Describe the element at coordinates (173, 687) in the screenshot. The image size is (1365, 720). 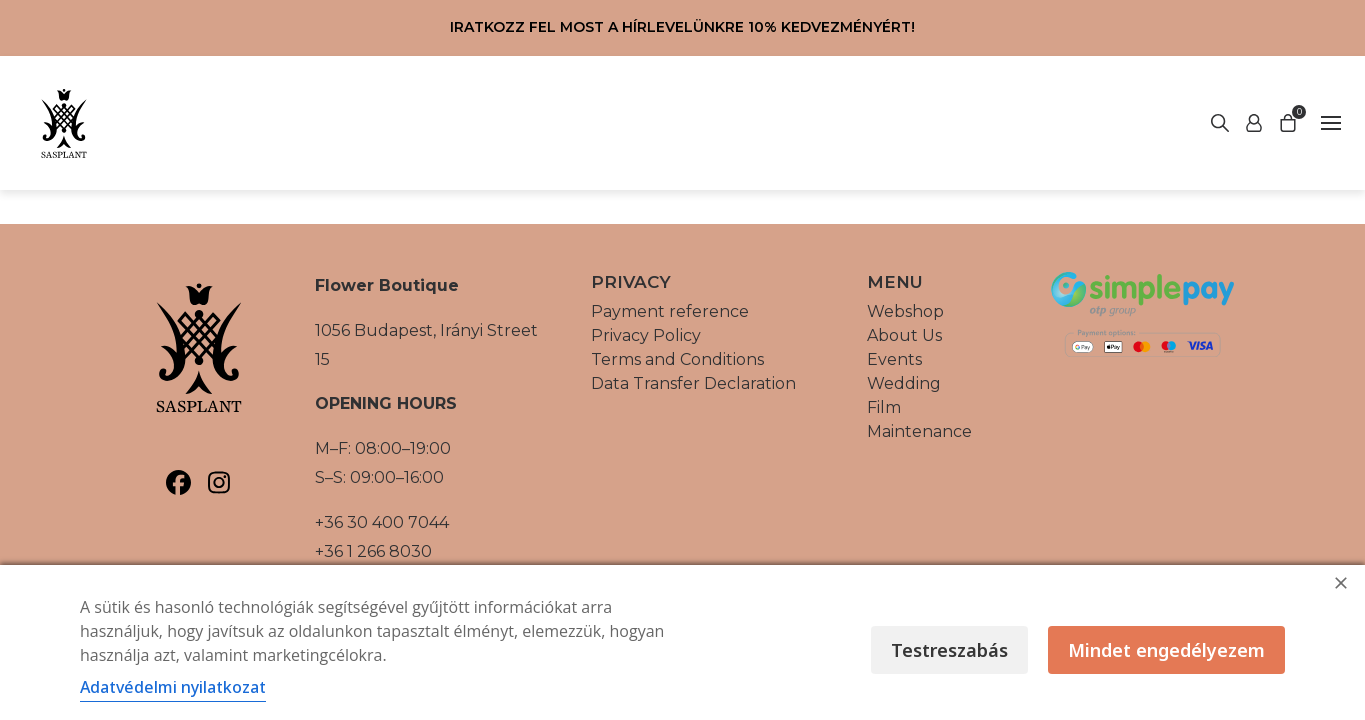
I see `Adatvédelmi nyilatkozat` at that location.